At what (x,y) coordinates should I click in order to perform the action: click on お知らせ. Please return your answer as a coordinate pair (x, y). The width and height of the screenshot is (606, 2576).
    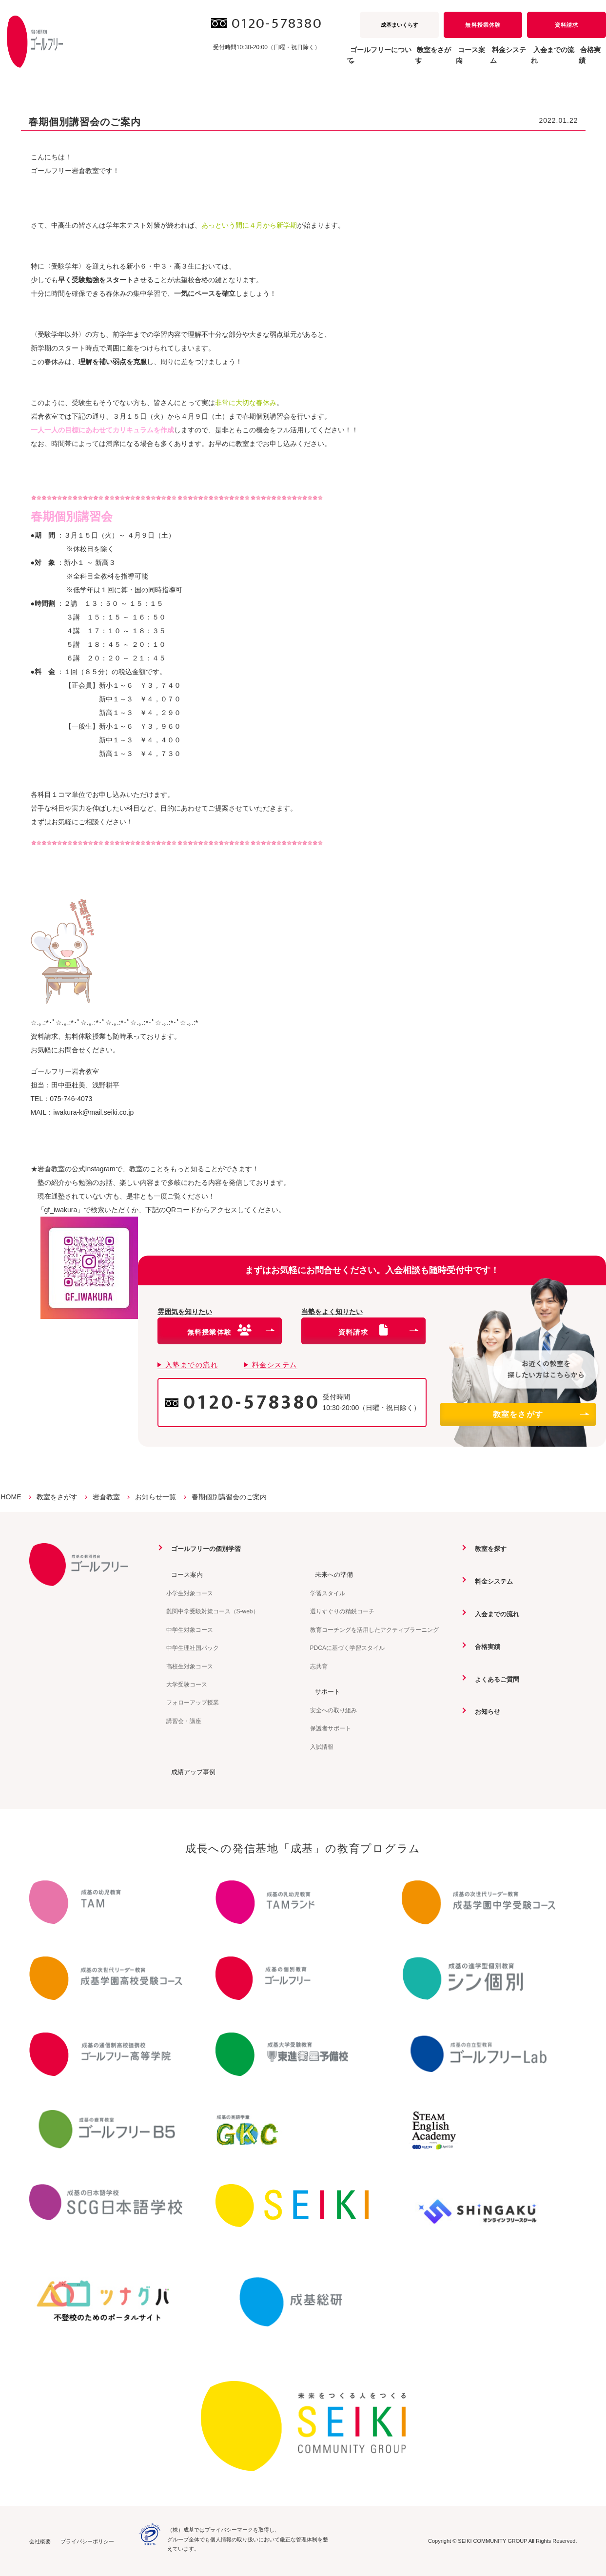
    Looking at the image, I should click on (483, 1710).